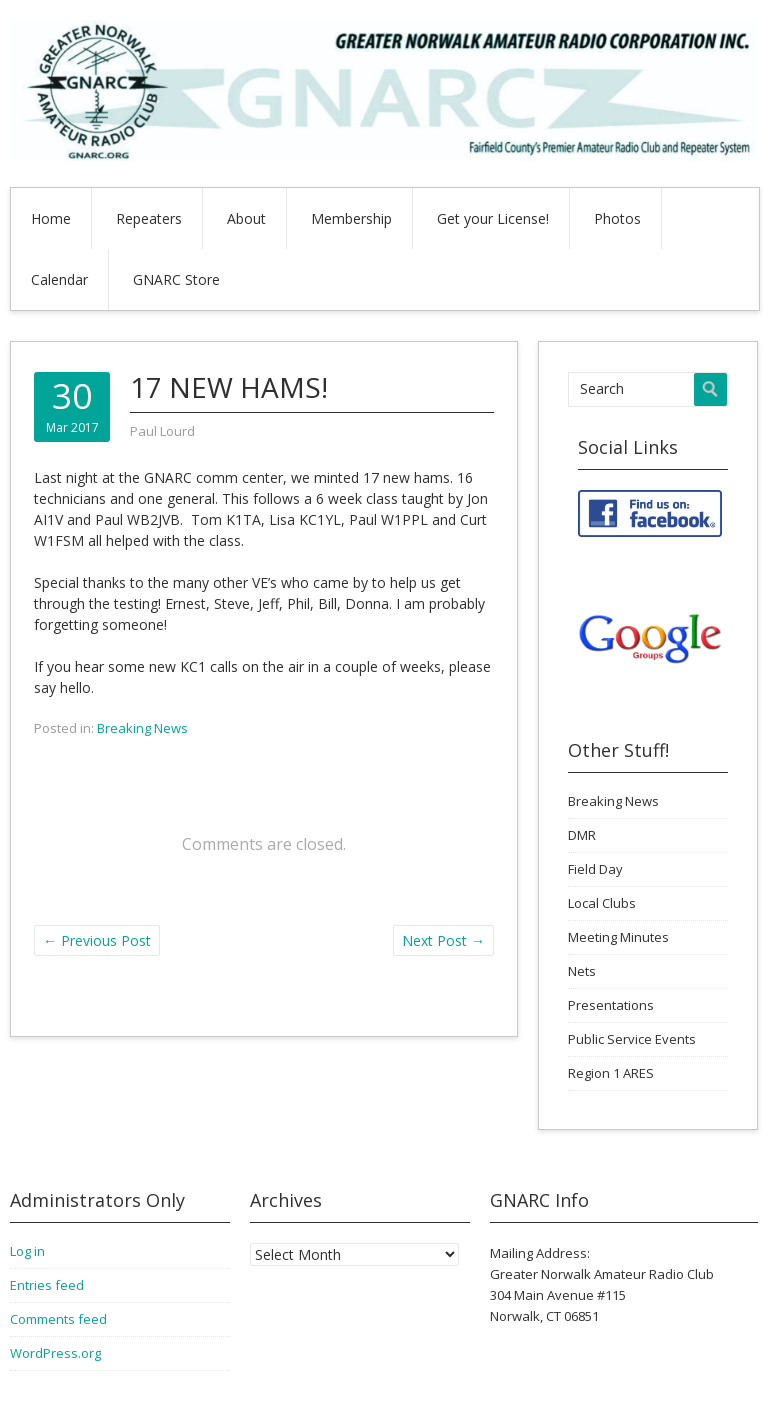 The width and height of the screenshot is (768, 1409). What do you see at coordinates (611, 1005) in the screenshot?
I see `Presentations` at bounding box center [611, 1005].